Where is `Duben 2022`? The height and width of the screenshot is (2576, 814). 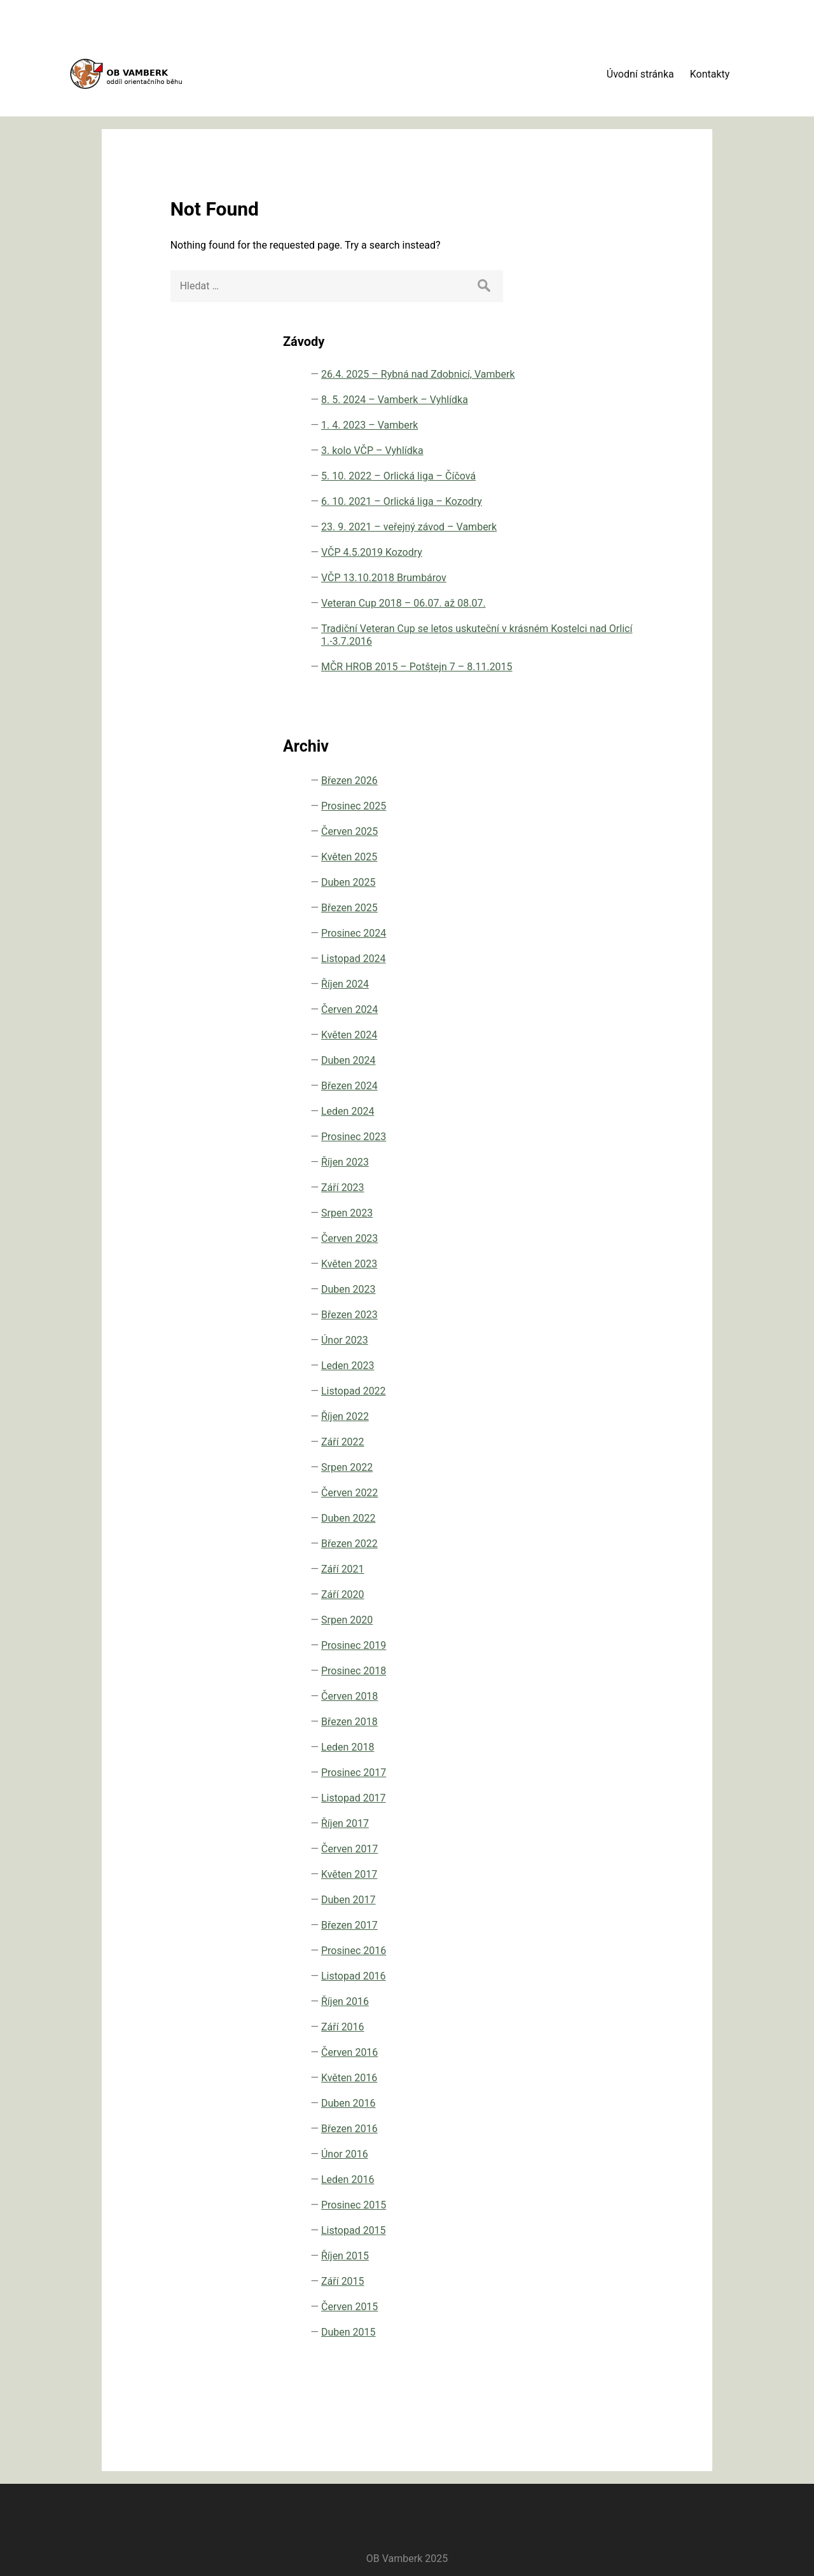
Duben 2022 is located at coordinates (604, 1517).